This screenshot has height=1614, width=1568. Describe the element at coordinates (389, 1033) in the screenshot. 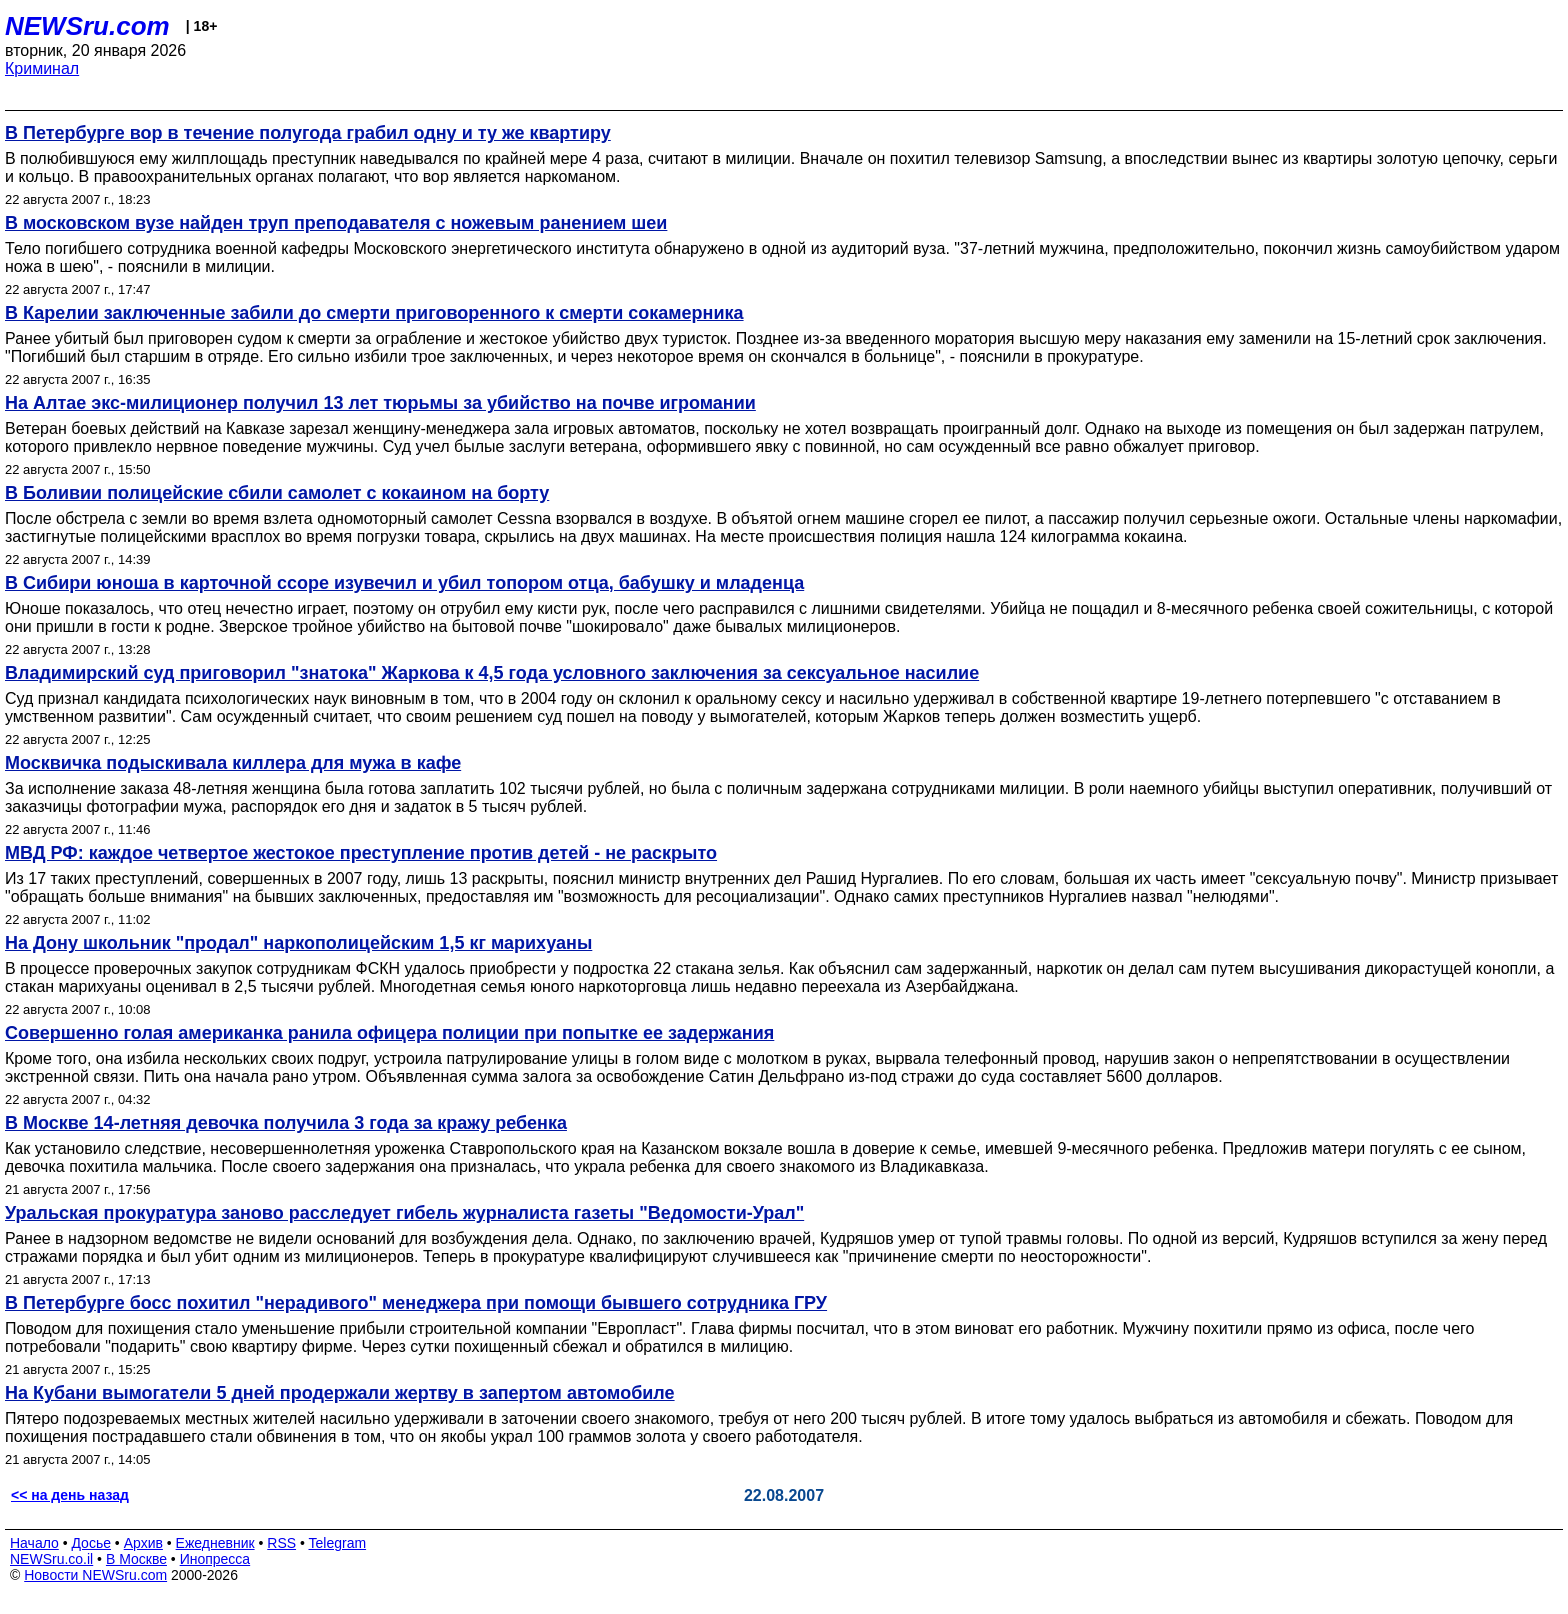

I see `Совершенно голая американка ранила офицера полиции при попытке ее задержания` at that location.